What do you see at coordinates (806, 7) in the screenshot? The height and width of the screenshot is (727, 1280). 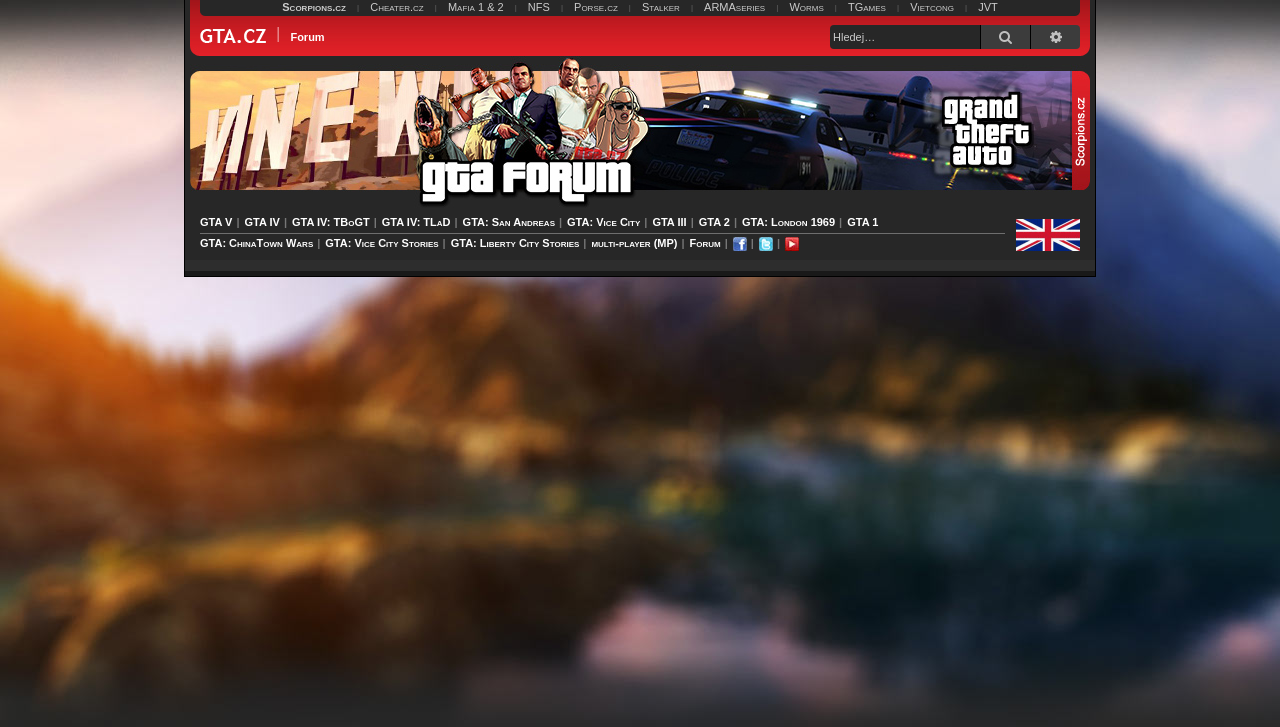 I see `Worms` at bounding box center [806, 7].